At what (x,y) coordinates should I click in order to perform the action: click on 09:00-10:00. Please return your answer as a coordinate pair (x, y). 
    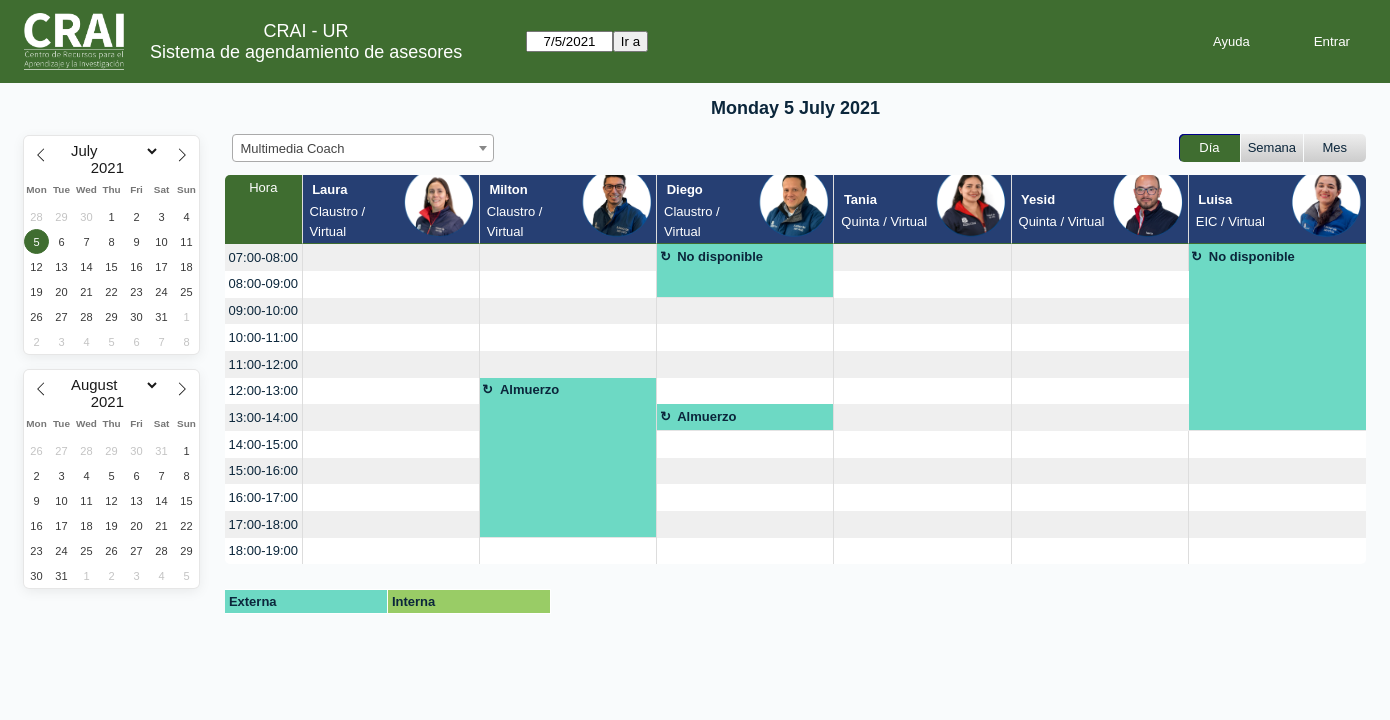
    Looking at the image, I should click on (263, 310).